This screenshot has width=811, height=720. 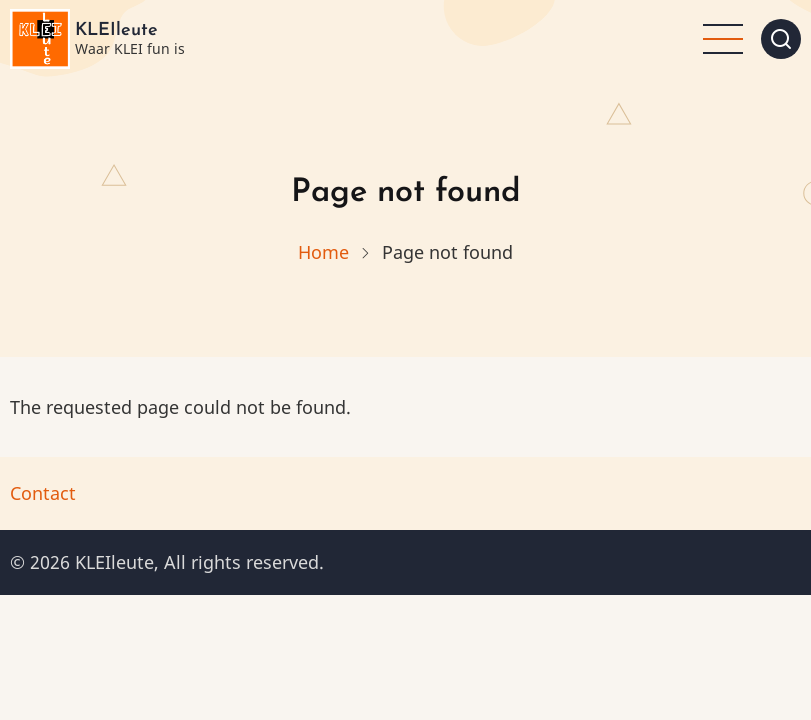 What do you see at coordinates (116, 30) in the screenshot?
I see `KLEIleute` at bounding box center [116, 30].